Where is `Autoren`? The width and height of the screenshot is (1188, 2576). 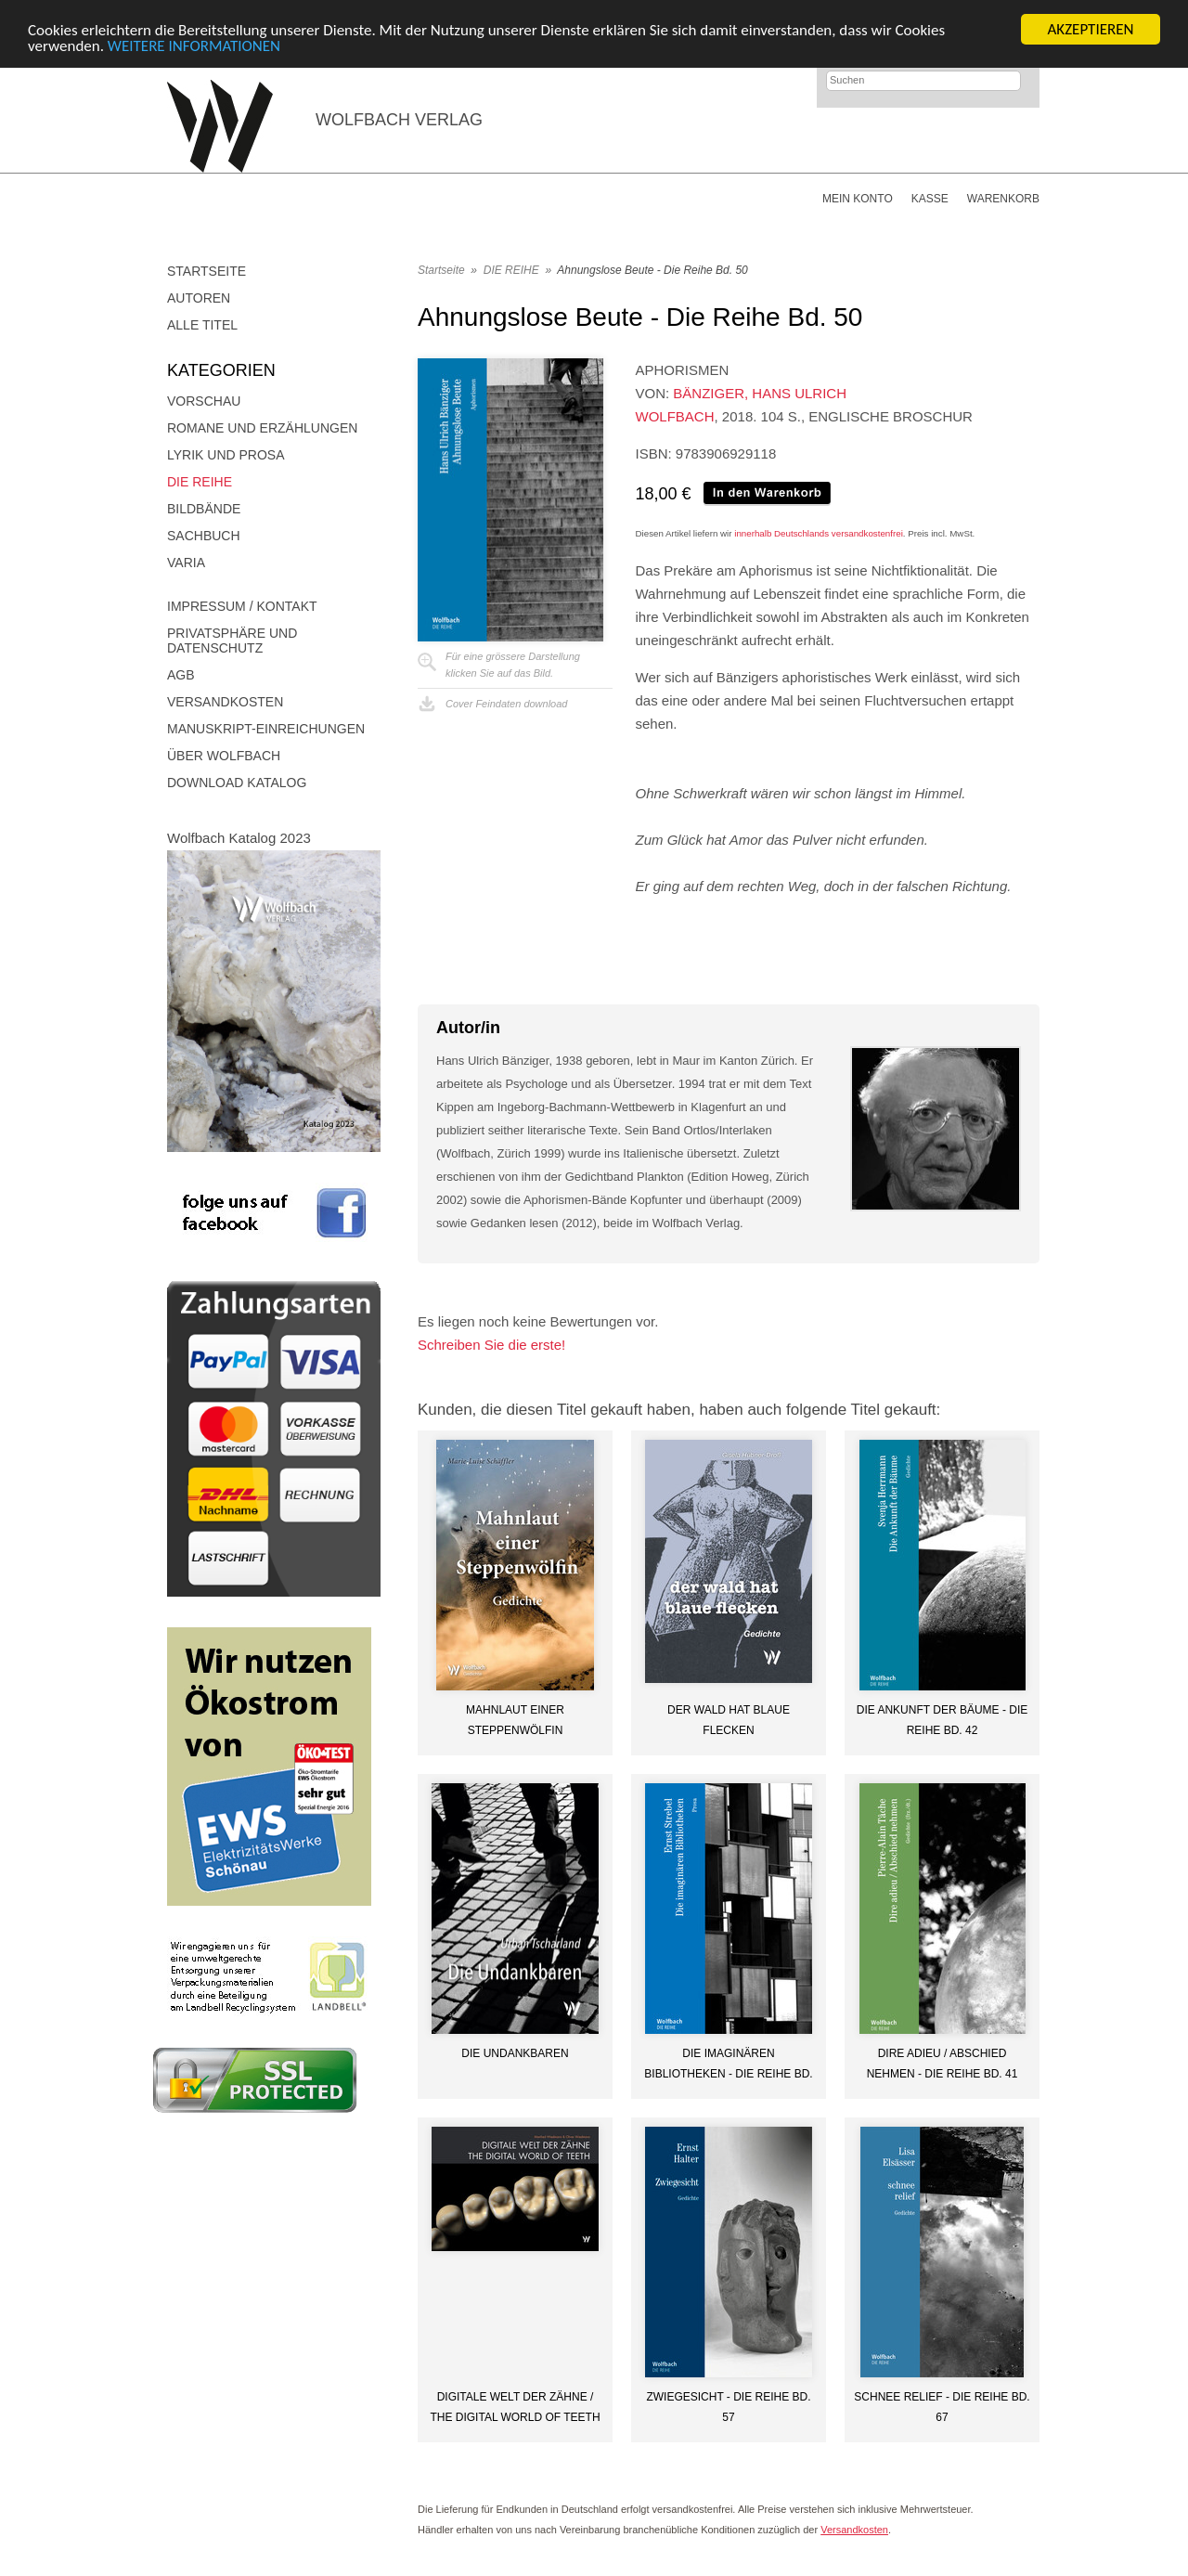
Autoren is located at coordinates (198, 298).